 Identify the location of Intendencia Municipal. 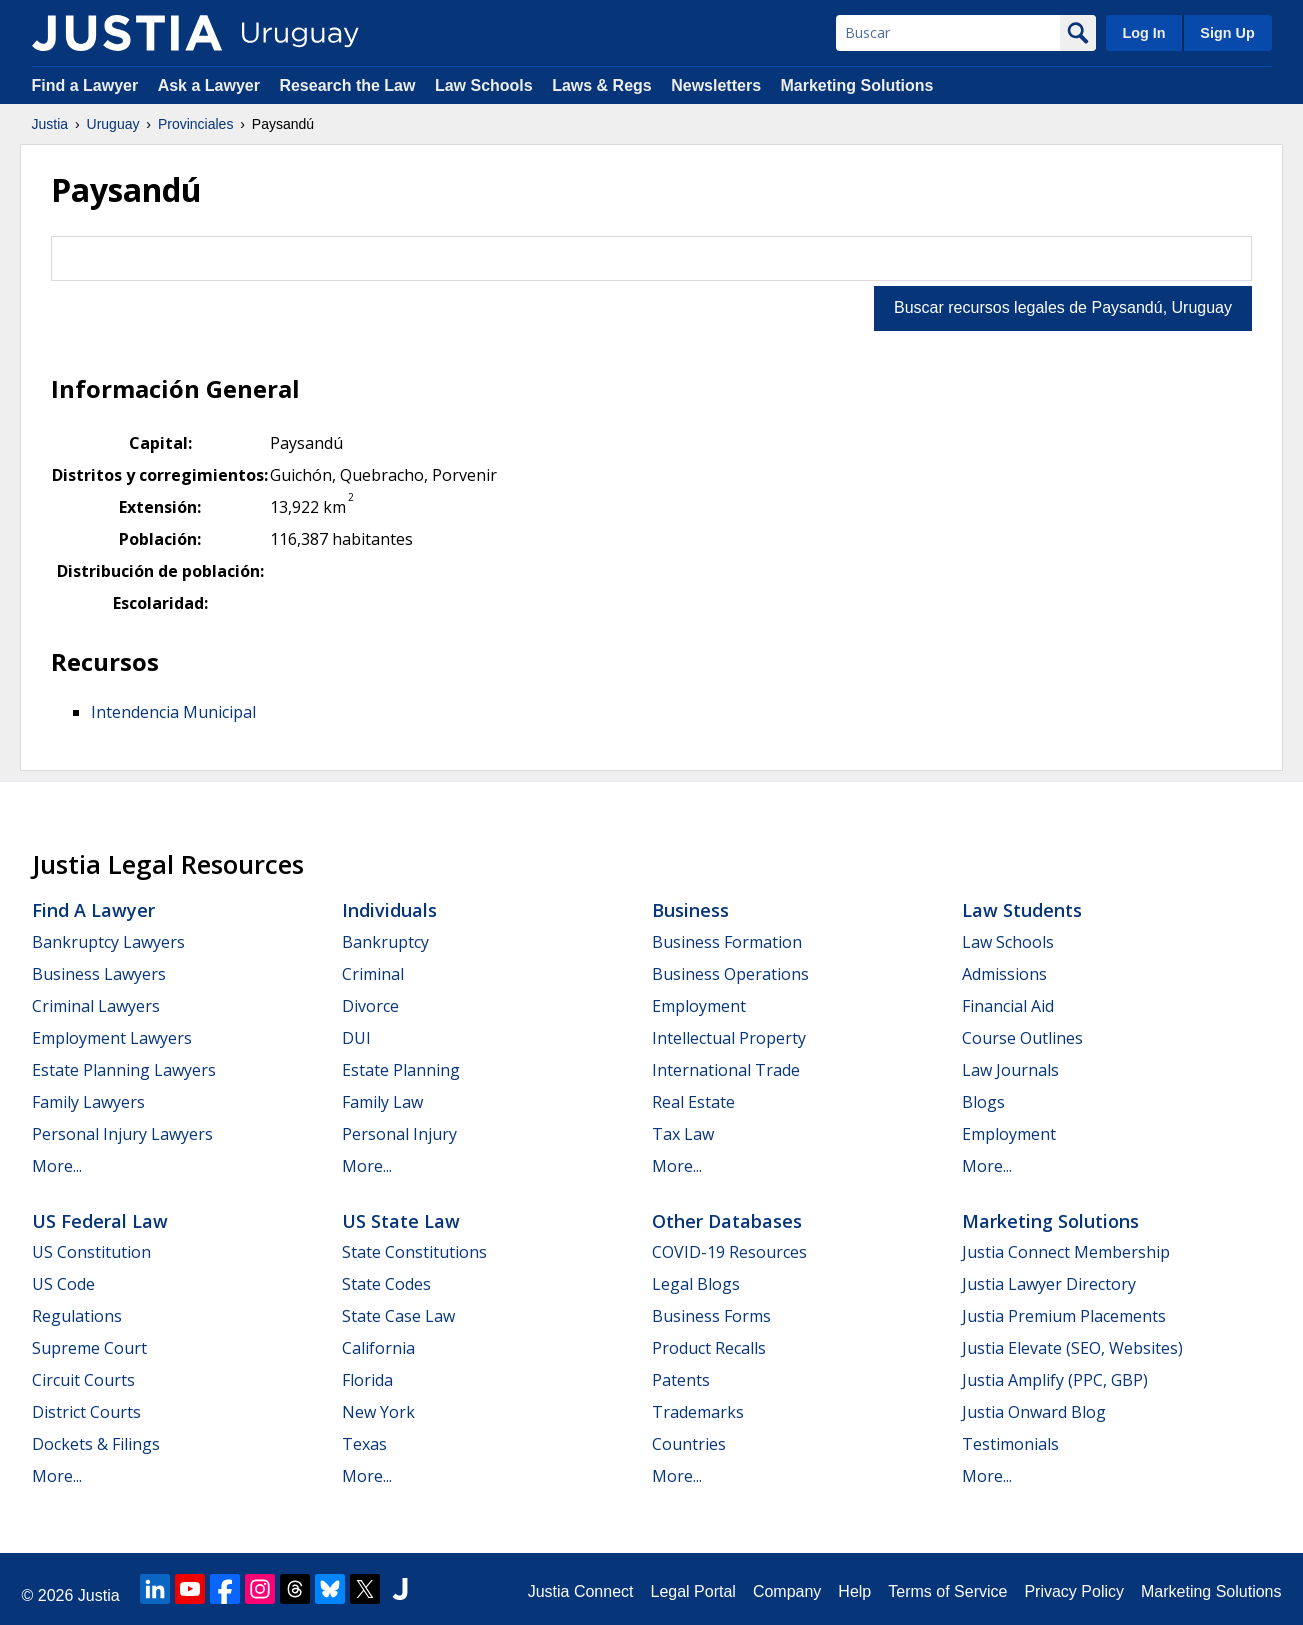
(173, 712).